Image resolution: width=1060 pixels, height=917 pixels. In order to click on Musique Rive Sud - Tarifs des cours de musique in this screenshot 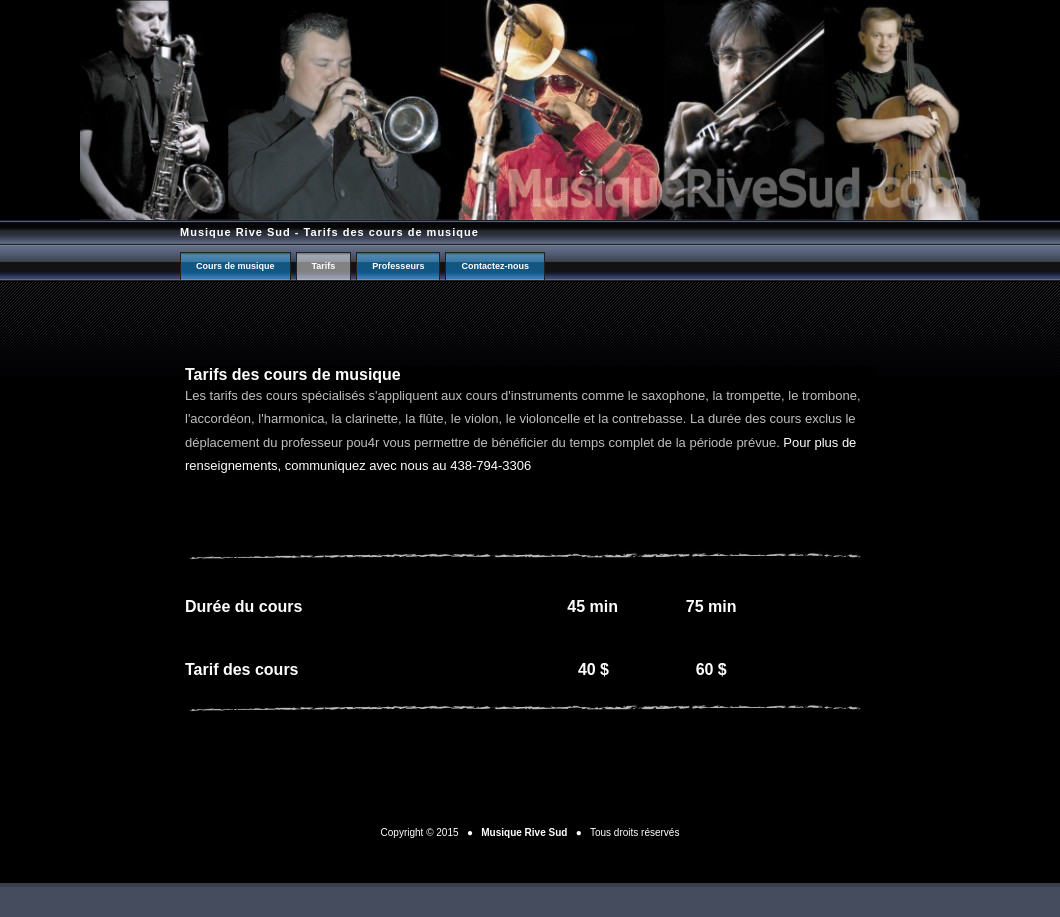, I will do `click(329, 232)`.